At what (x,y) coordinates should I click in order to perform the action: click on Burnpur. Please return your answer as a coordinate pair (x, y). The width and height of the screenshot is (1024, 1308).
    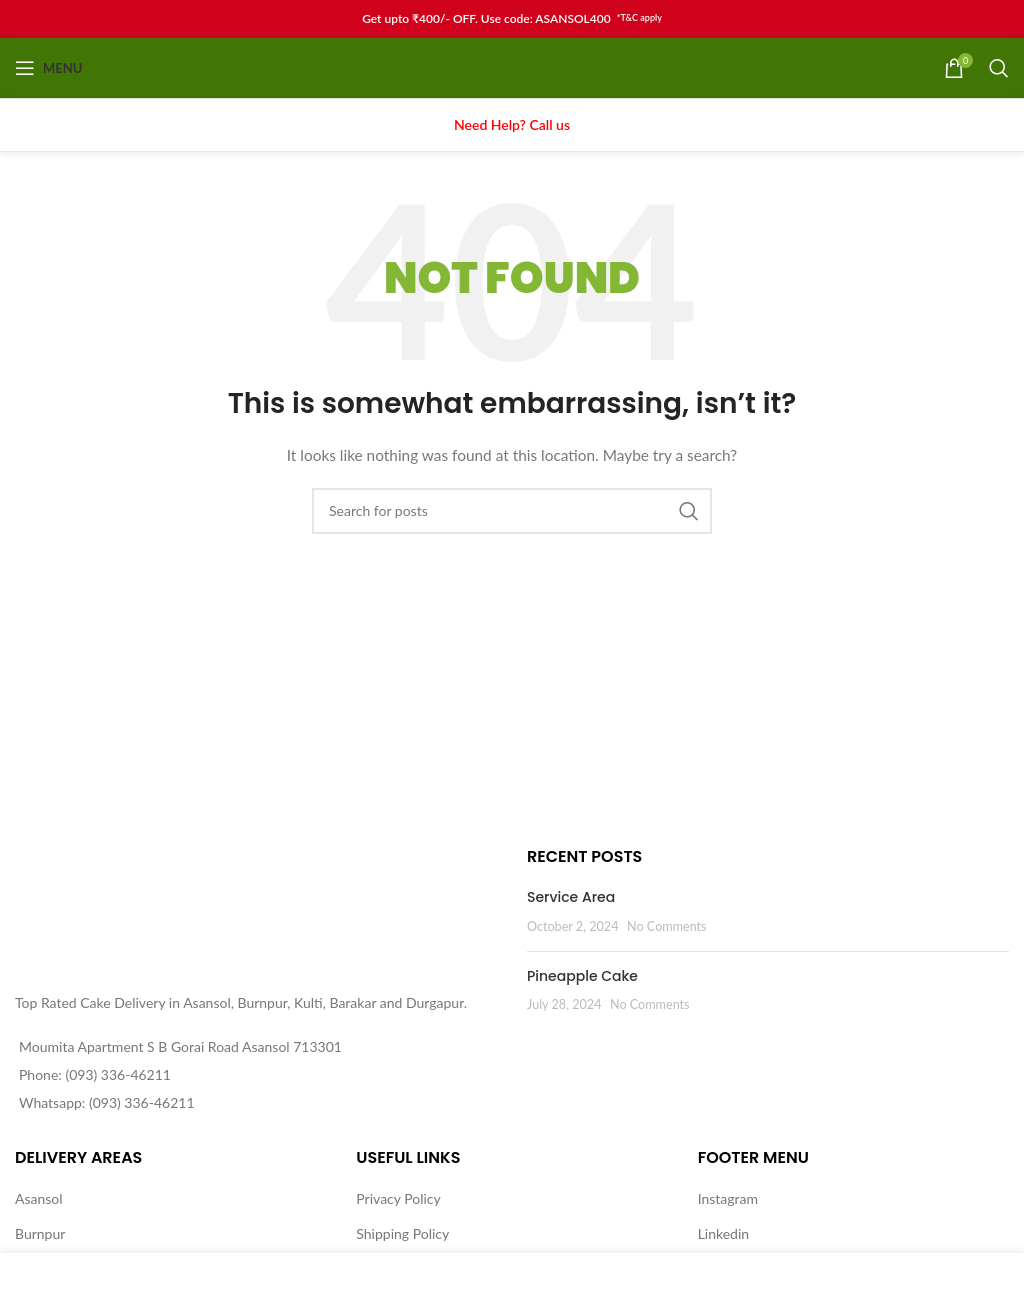
    Looking at the image, I should click on (40, 1233).